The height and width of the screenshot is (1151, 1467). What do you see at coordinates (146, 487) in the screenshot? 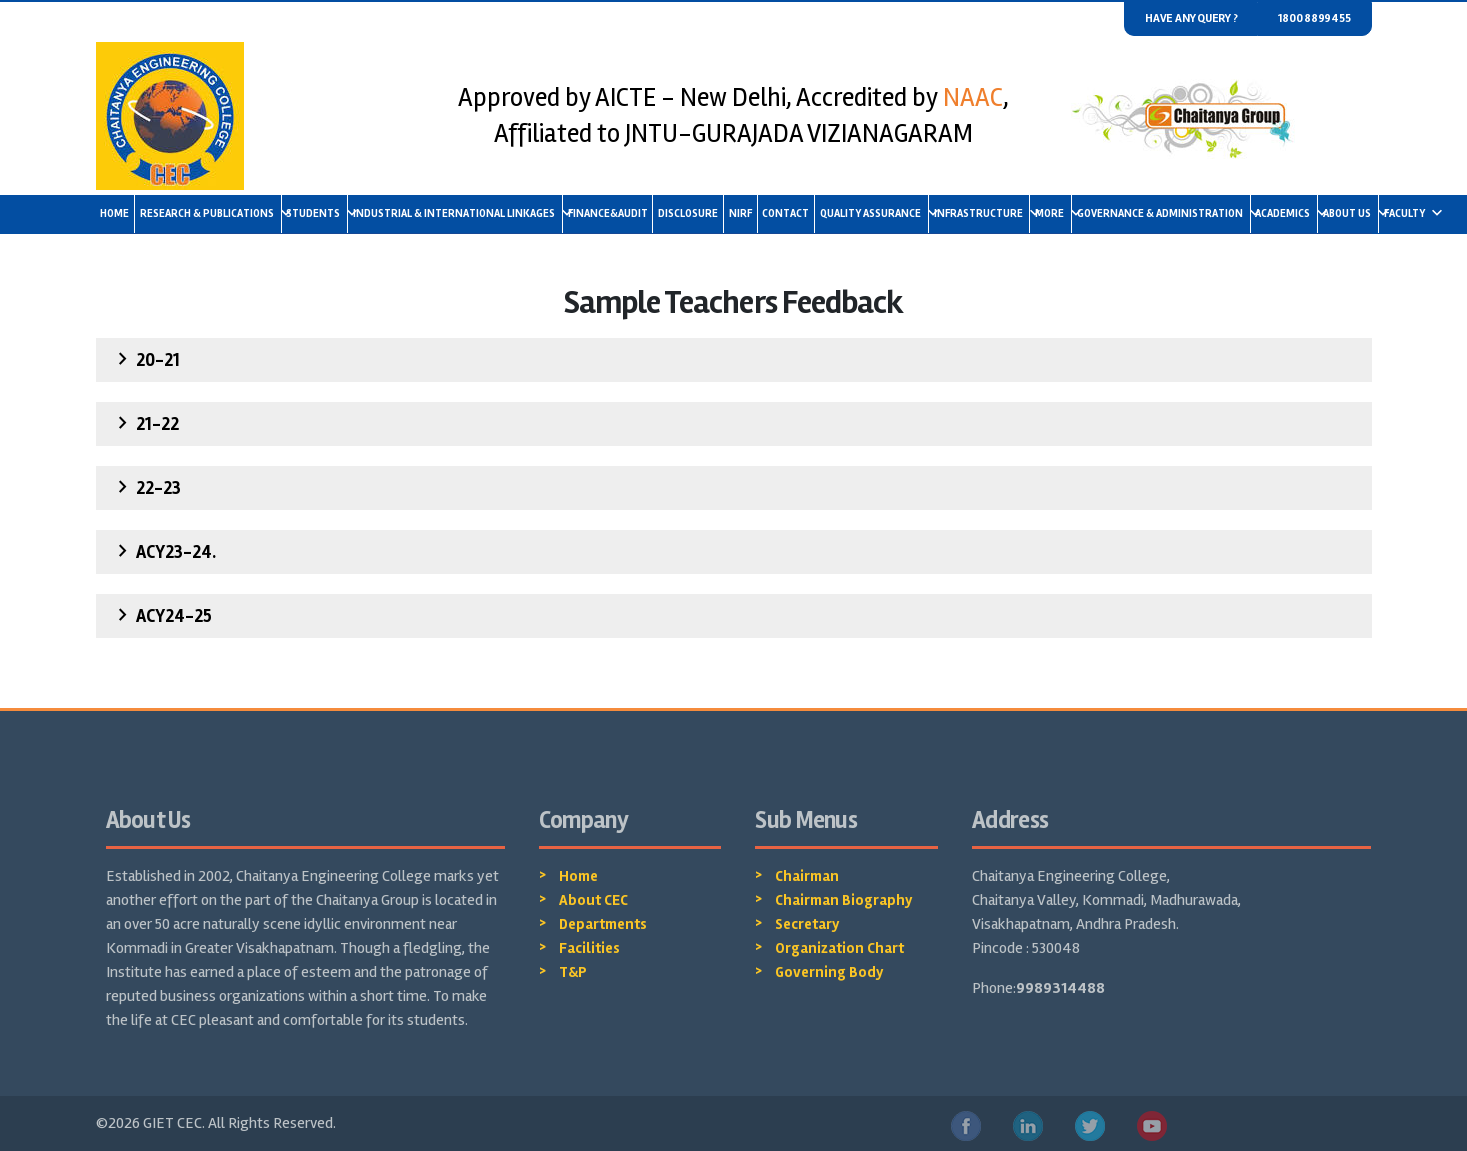
I see `22-23` at bounding box center [146, 487].